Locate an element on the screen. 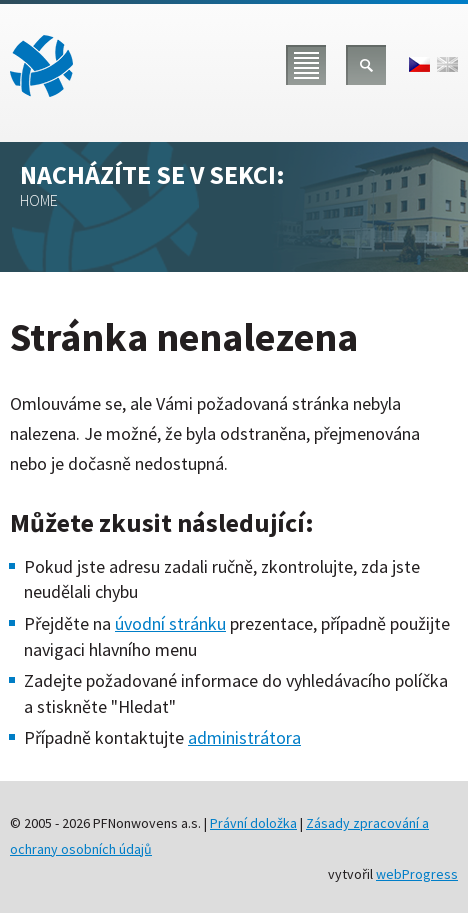 The height and width of the screenshot is (913, 468). english is located at coordinates (447, 64).